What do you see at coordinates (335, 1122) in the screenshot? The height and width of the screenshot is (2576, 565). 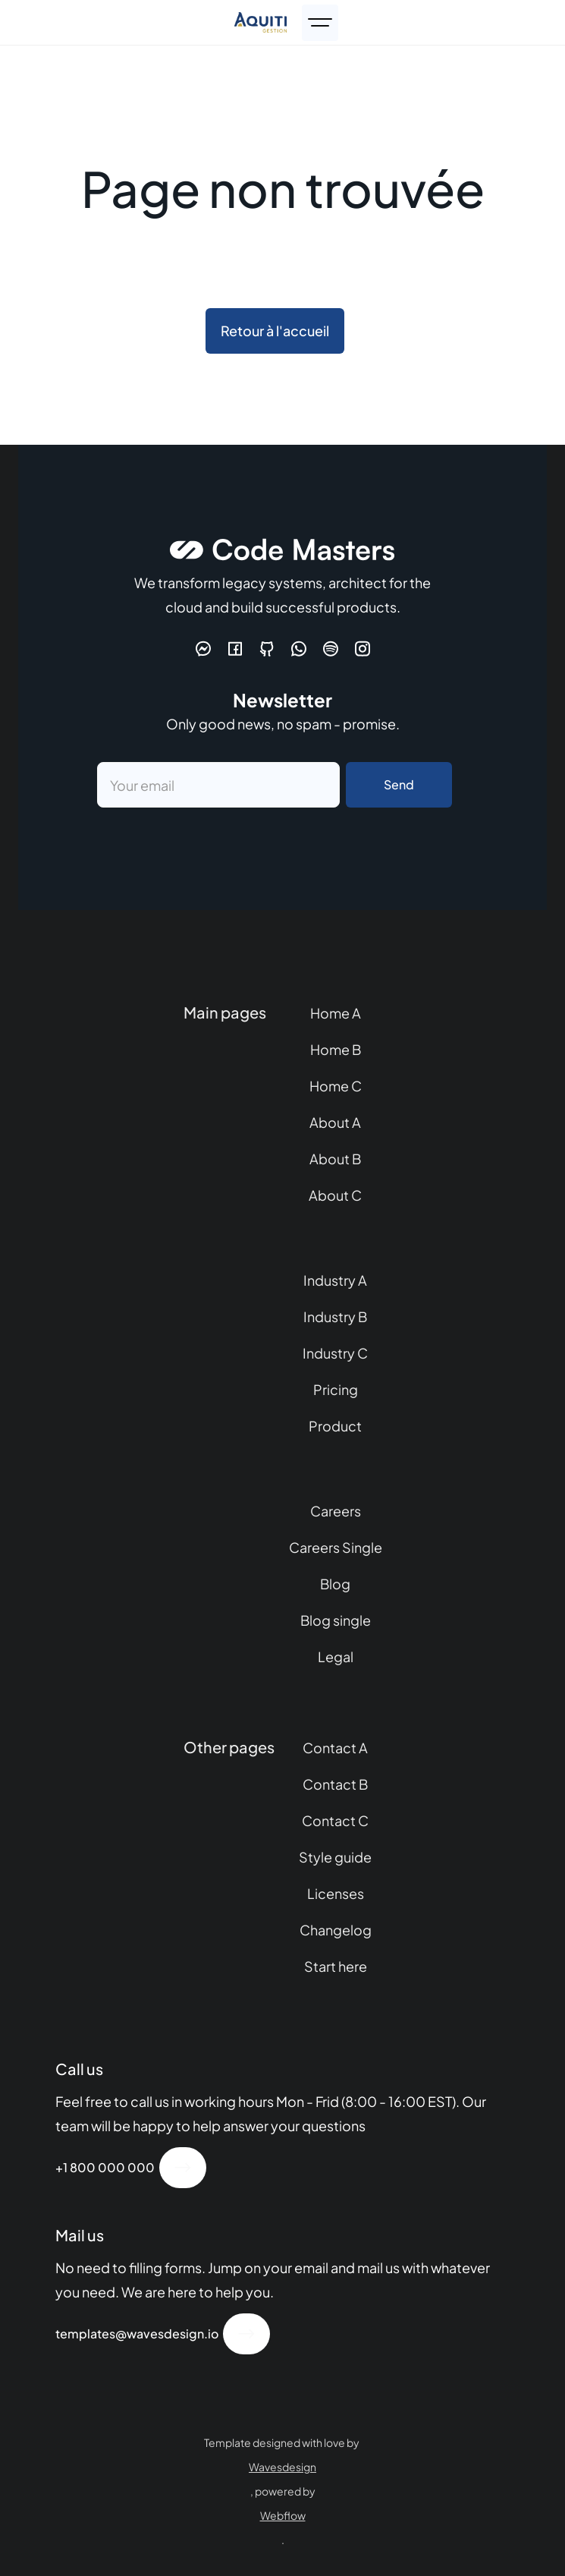 I see `About A` at bounding box center [335, 1122].